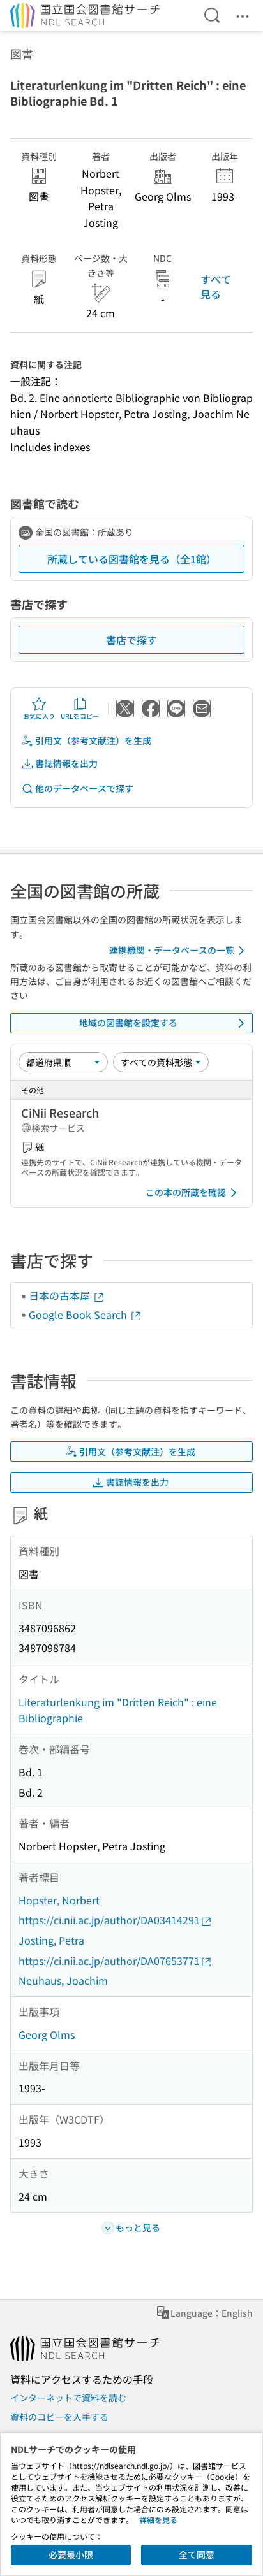 The width and height of the screenshot is (263, 2576). What do you see at coordinates (118, 1710) in the screenshot?
I see `Literaturlenkung im "Dritten Reich" : eine Bibliographie` at bounding box center [118, 1710].